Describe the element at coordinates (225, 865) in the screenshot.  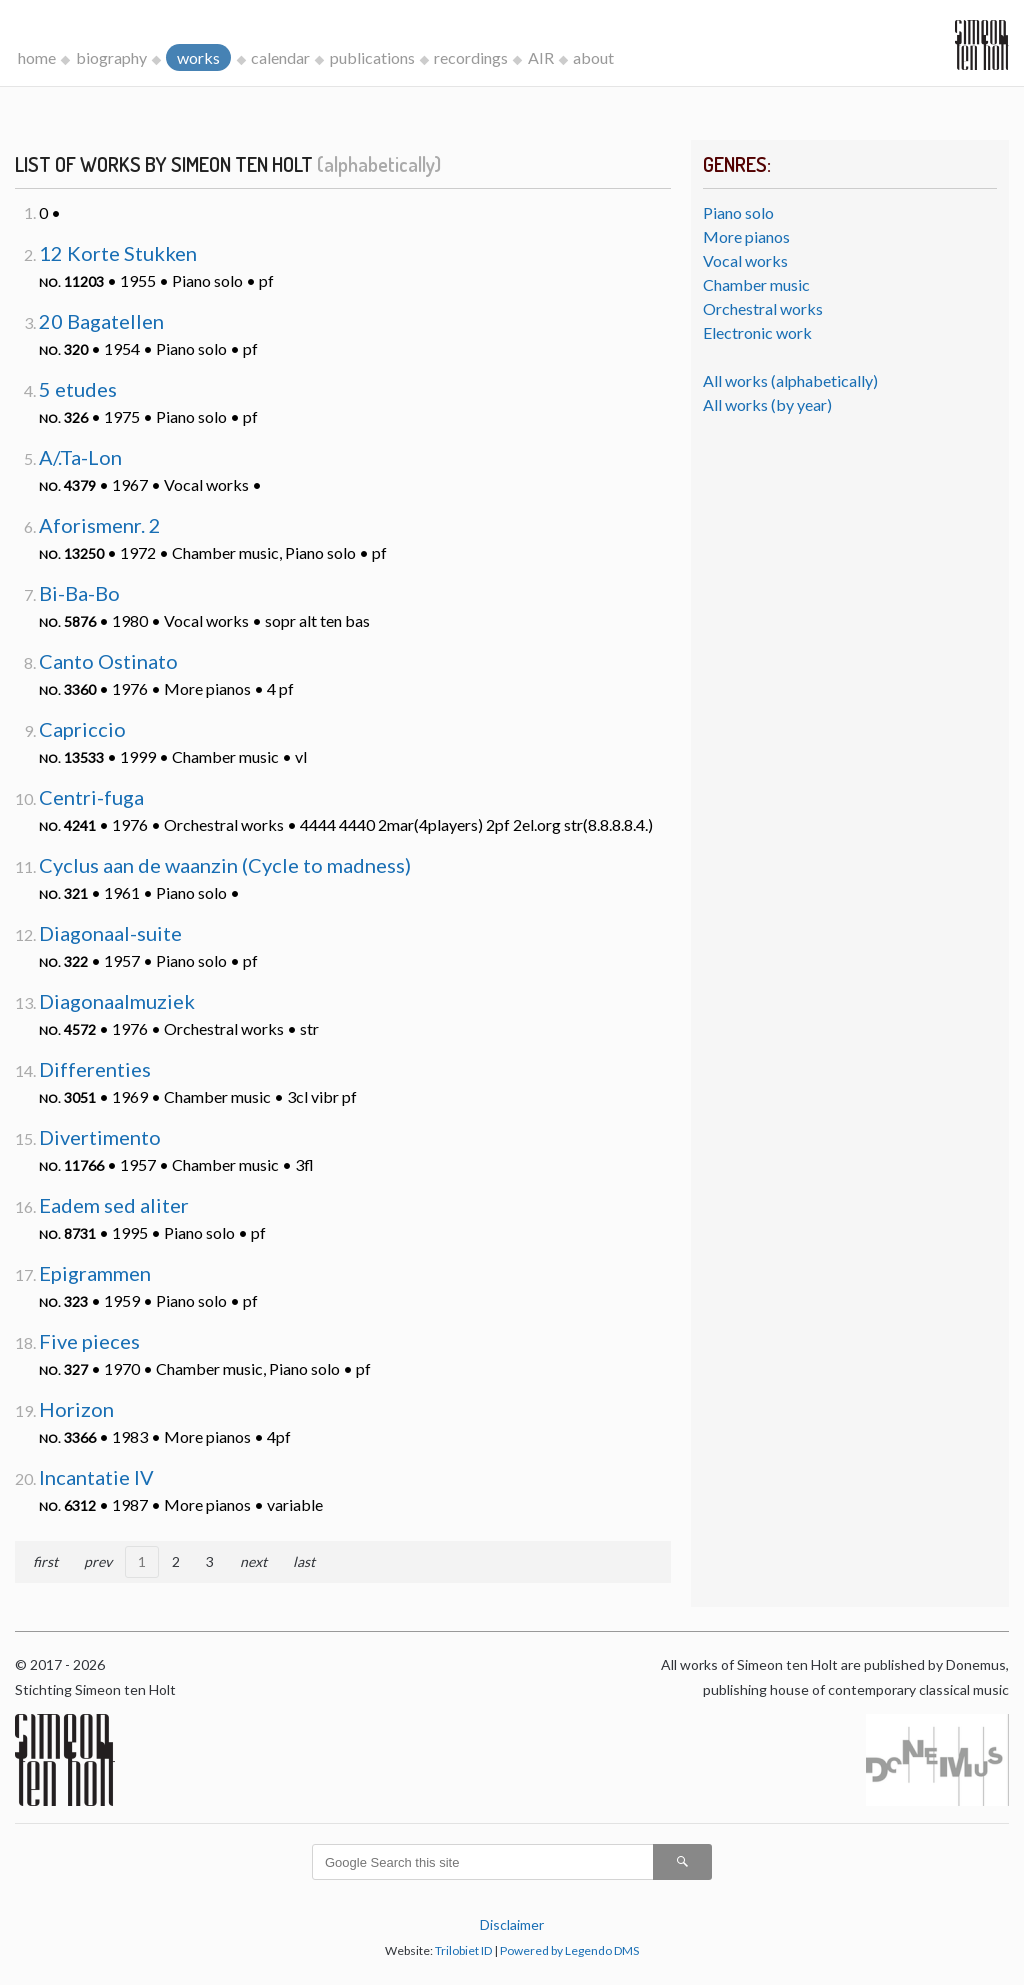
I see `Cyclus aan de waanzin (Cycle to madness)` at that location.